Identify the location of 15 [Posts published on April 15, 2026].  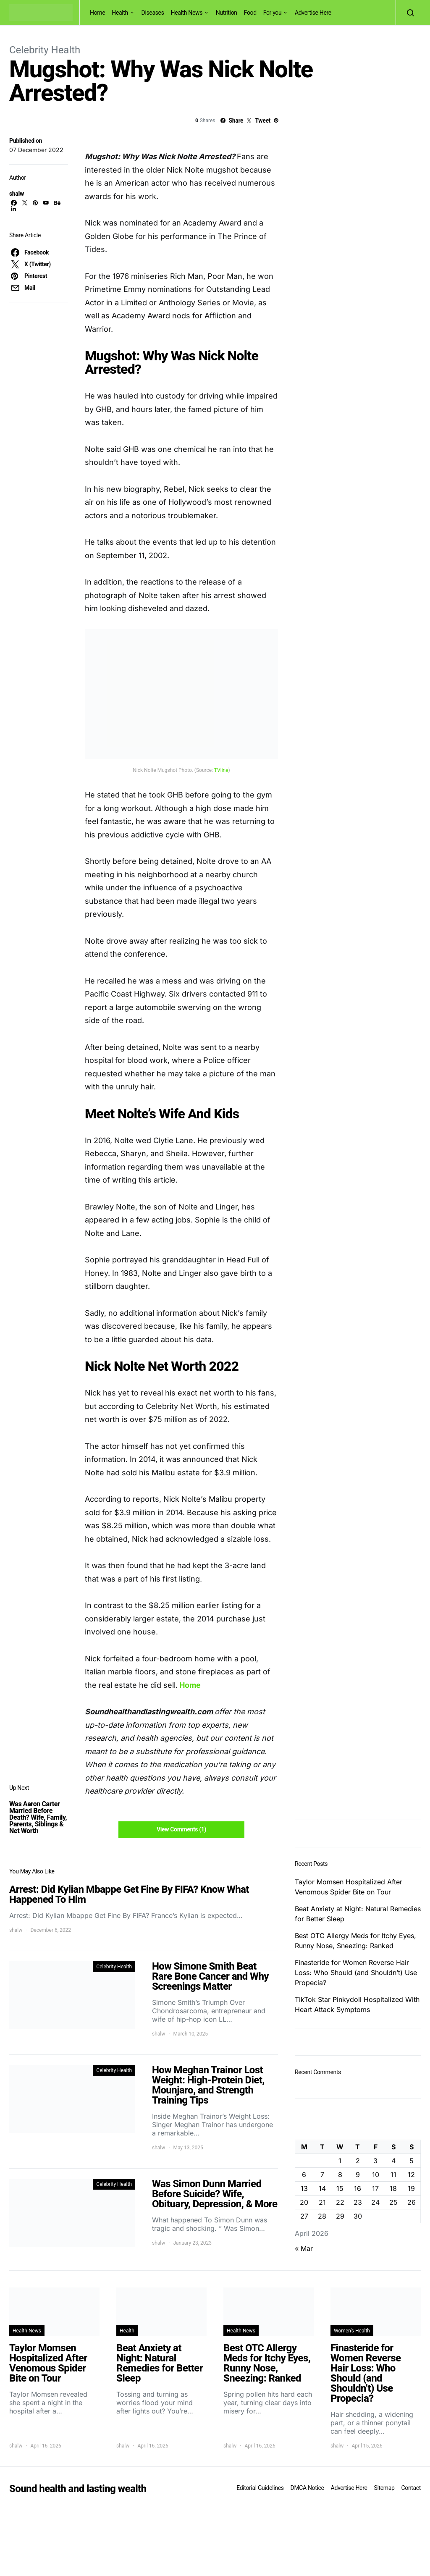
(339, 2188).